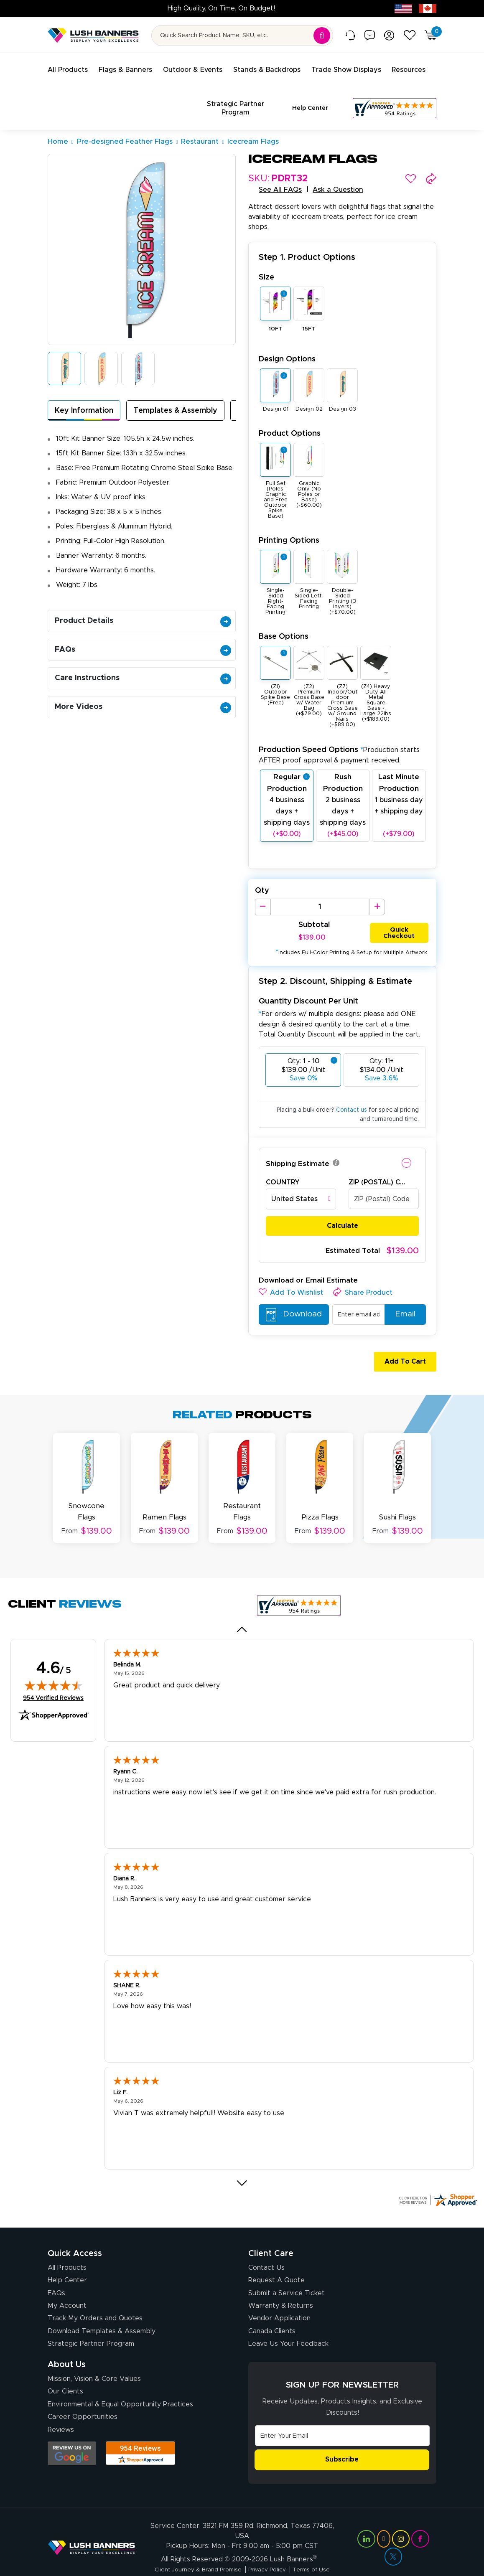  Describe the element at coordinates (280, 2284) in the screenshot. I see `Warranty & Returns` at that location.